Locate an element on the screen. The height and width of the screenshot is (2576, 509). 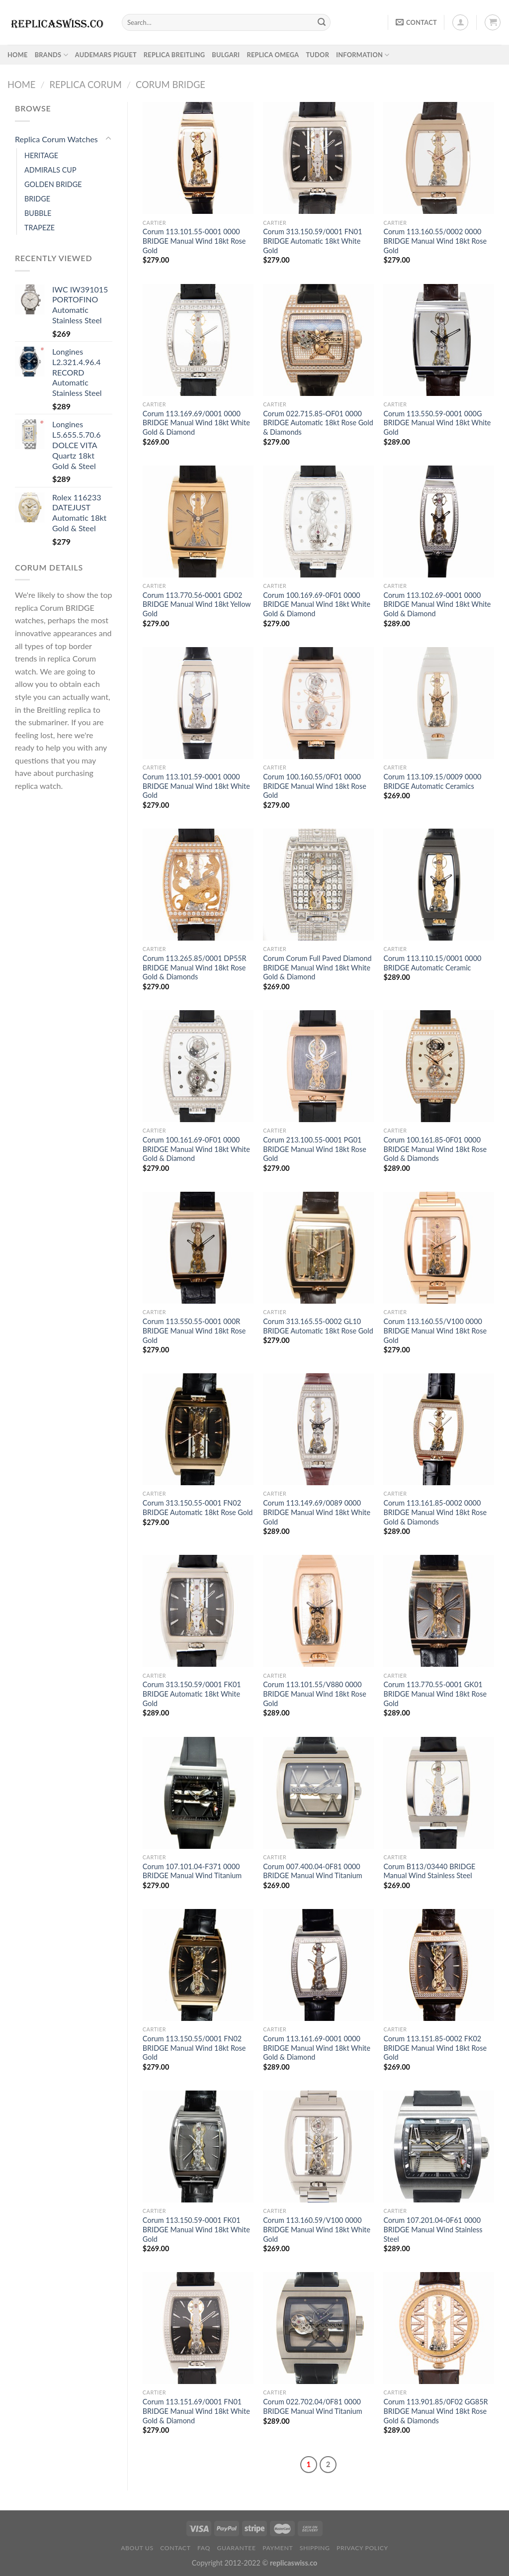
HOME is located at coordinates (17, 55).